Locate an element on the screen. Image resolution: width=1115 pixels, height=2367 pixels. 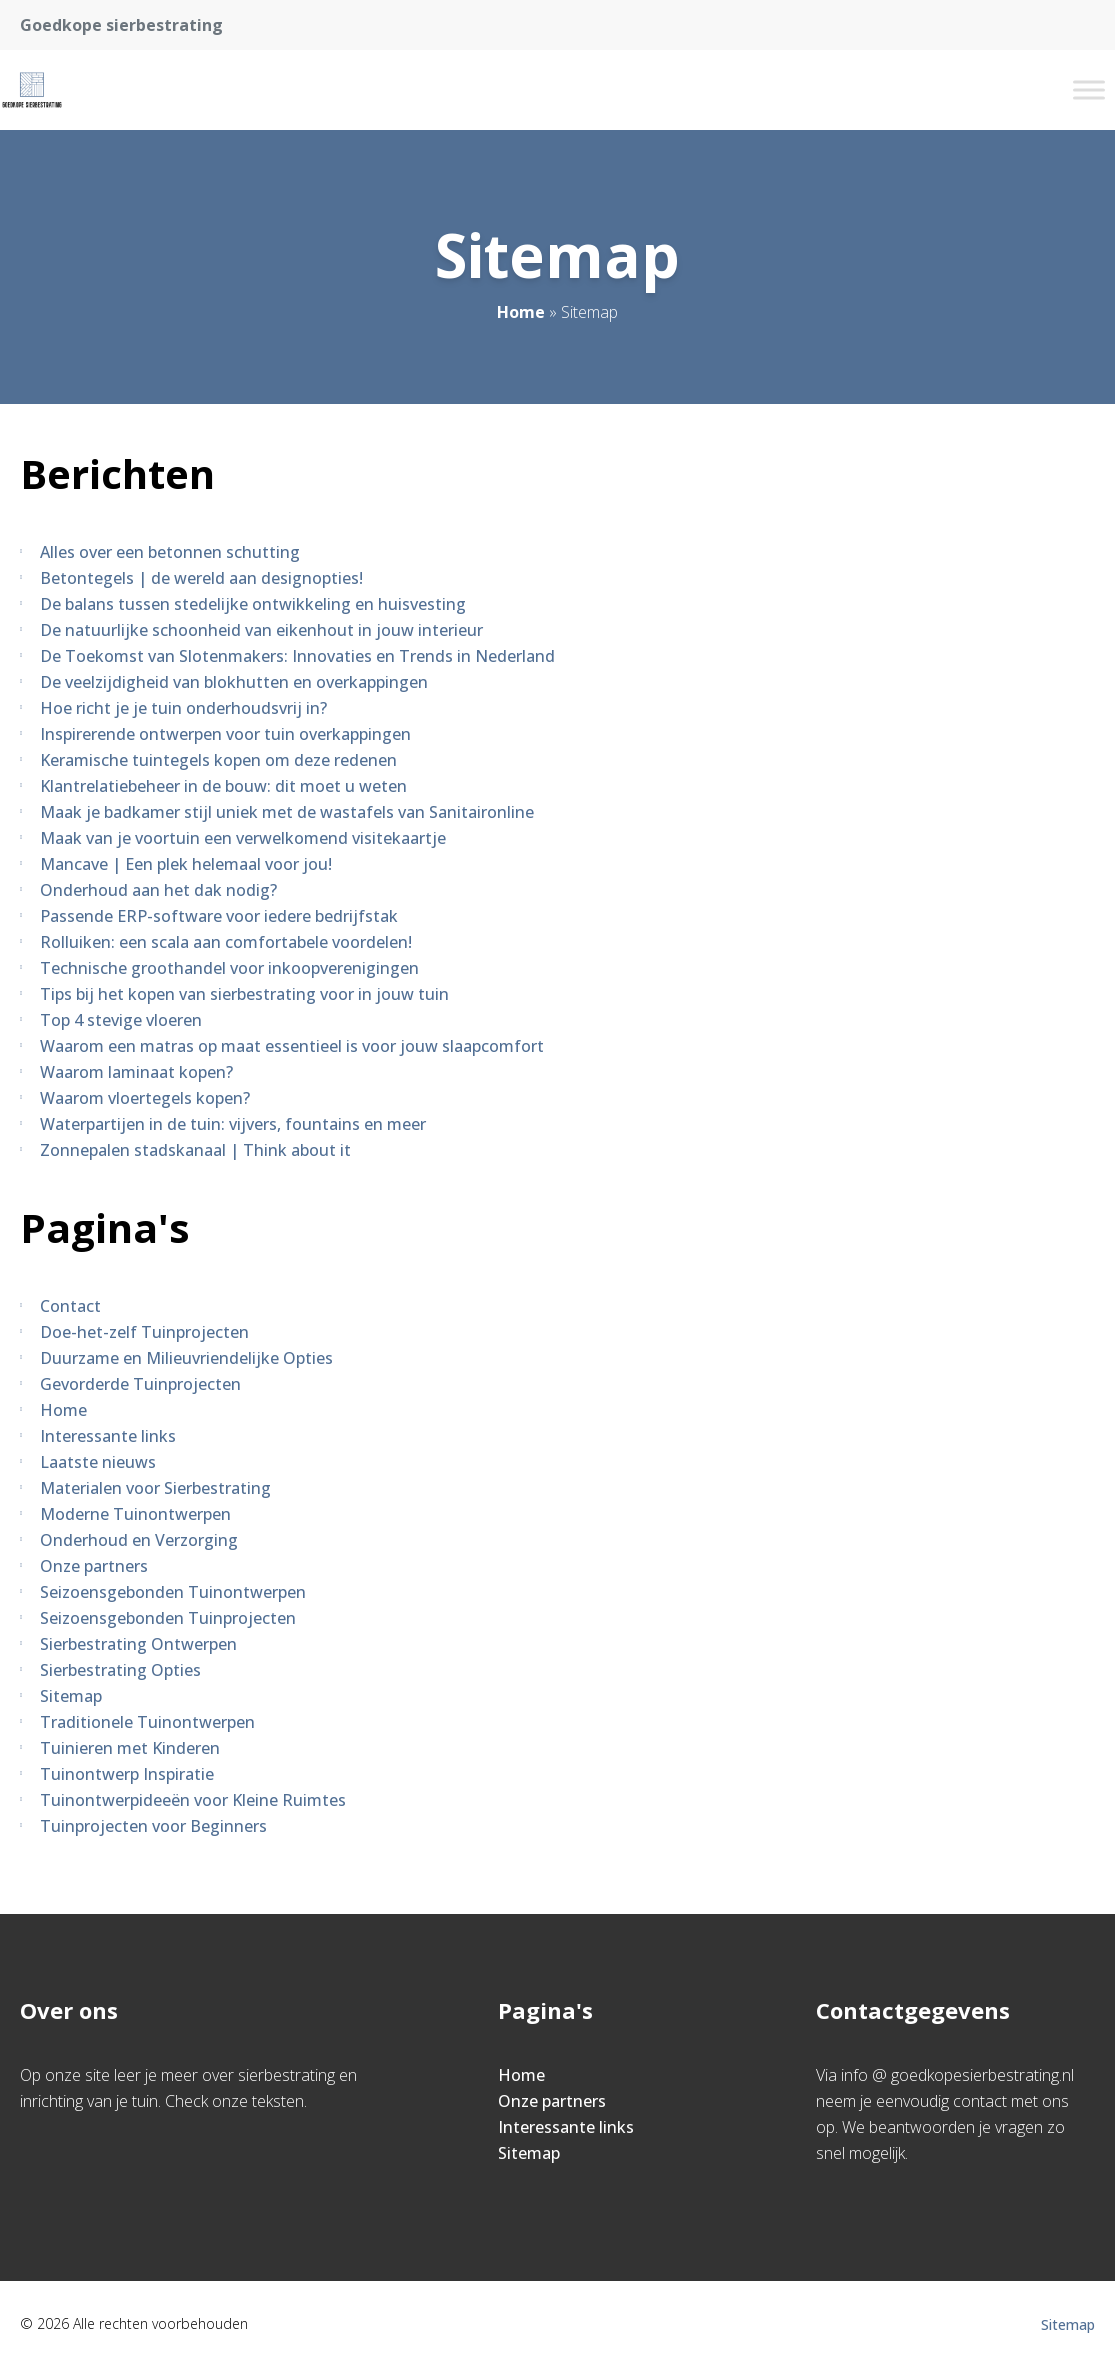
Traditionele Tuinontwerpen is located at coordinates (147, 1722).